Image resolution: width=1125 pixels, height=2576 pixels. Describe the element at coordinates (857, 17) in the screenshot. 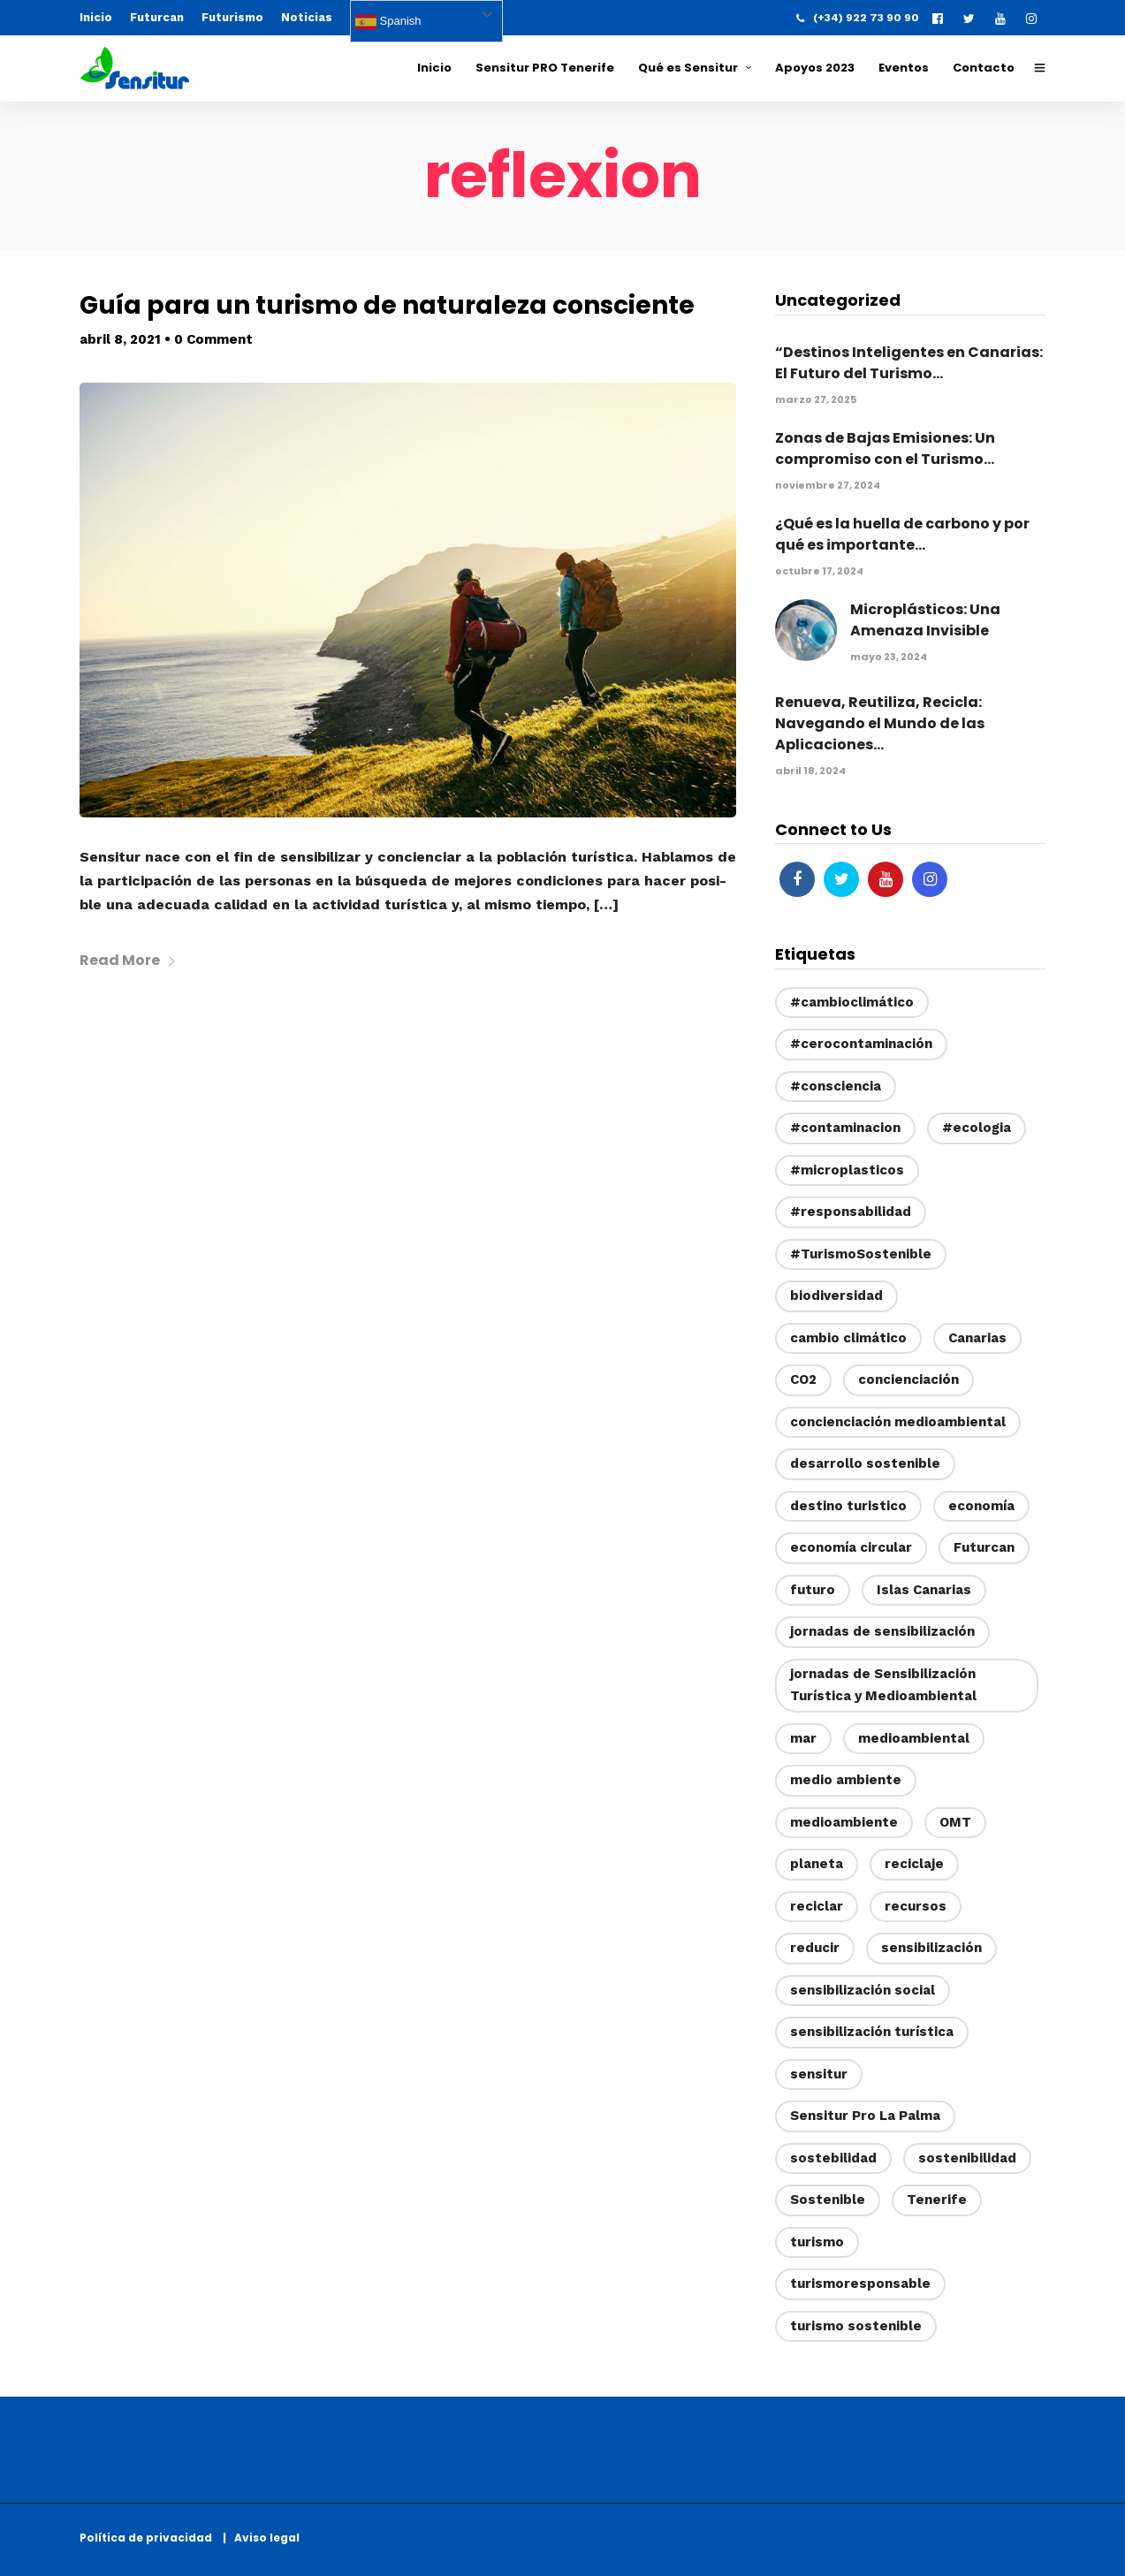

I see `(+34) 922 73 90 90` at that location.